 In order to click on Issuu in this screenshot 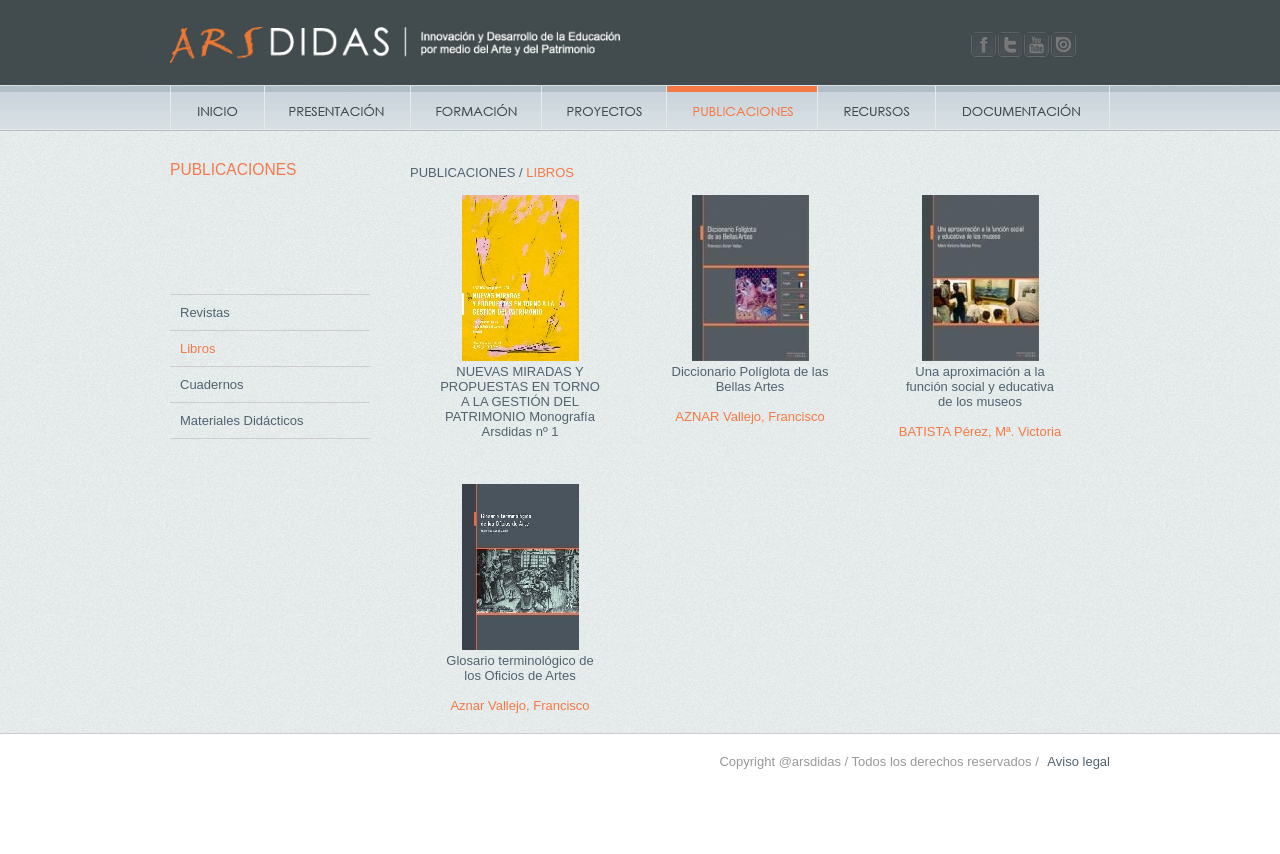, I will do `click(1063, 44)`.